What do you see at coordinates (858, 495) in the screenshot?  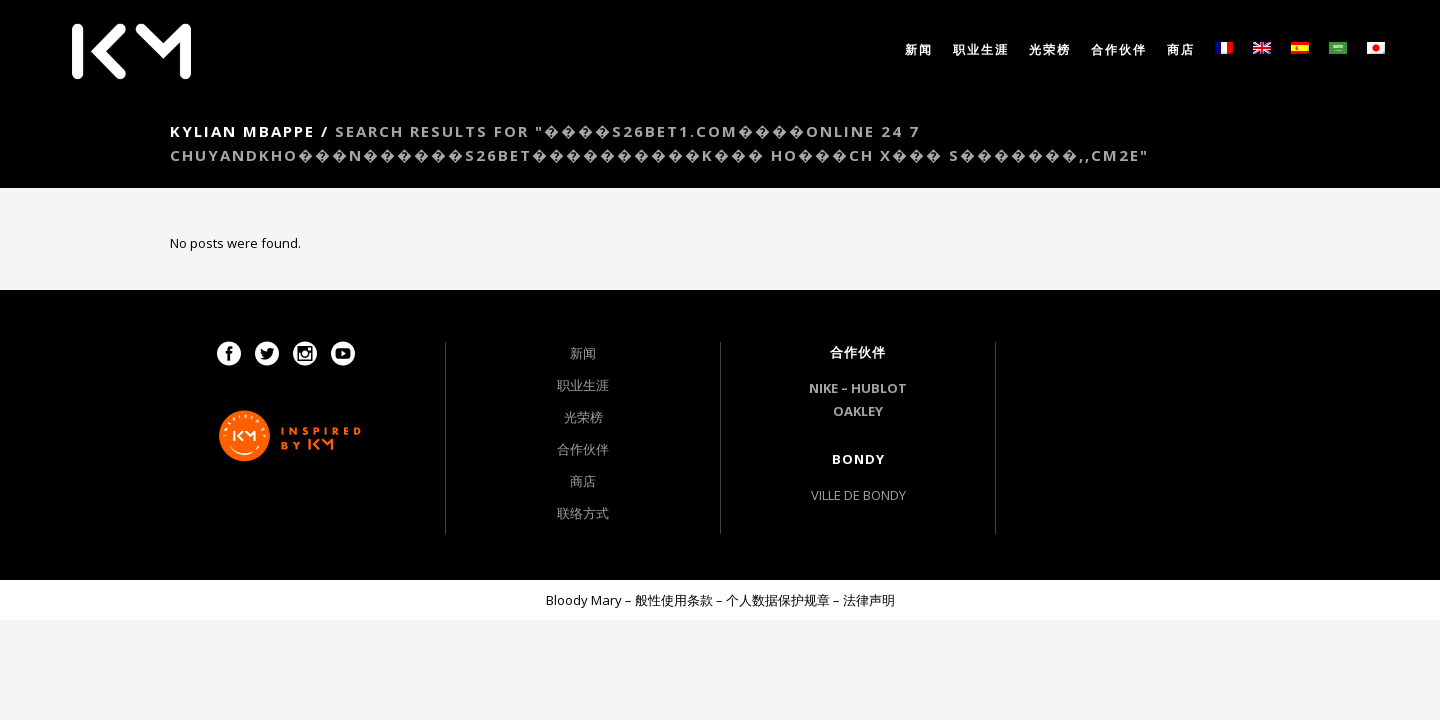 I see `VILLE DE BONDY` at bounding box center [858, 495].